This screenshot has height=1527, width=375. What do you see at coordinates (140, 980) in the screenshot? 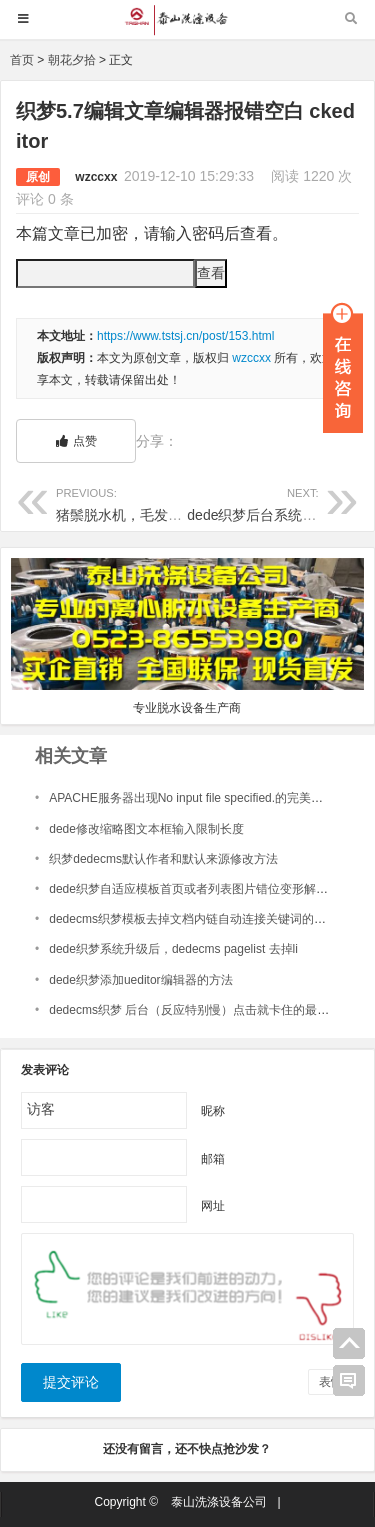
I see `dede织梦添加ueditor编辑器的方法` at bounding box center [140, 980].